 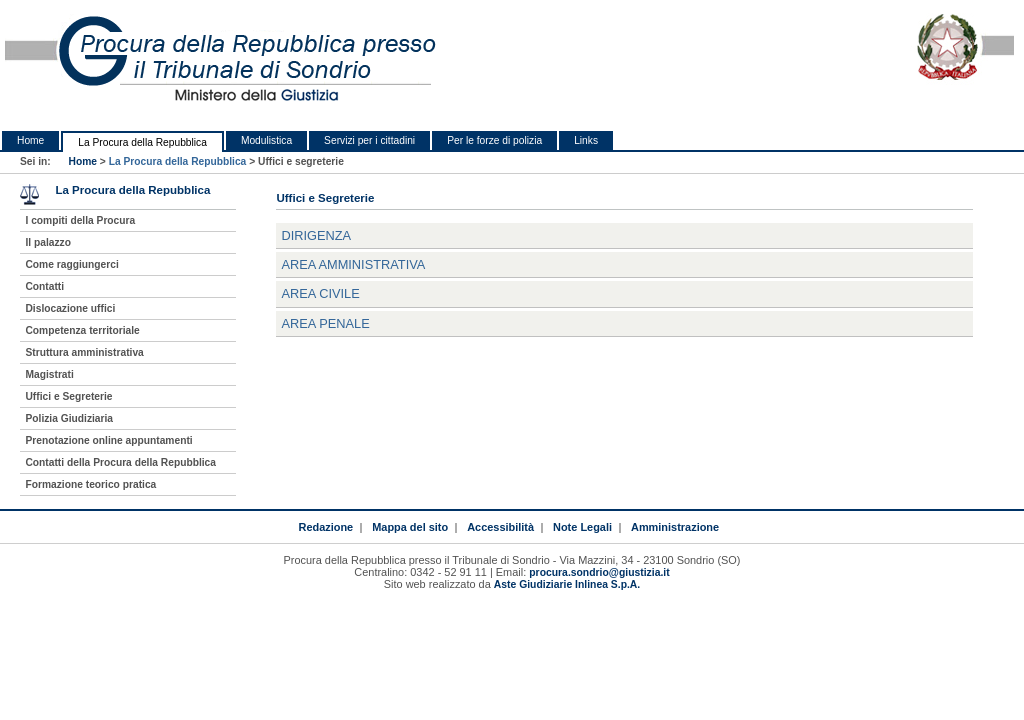 I want to click on Uffici e Segreterie, so click(x=68, y=396).